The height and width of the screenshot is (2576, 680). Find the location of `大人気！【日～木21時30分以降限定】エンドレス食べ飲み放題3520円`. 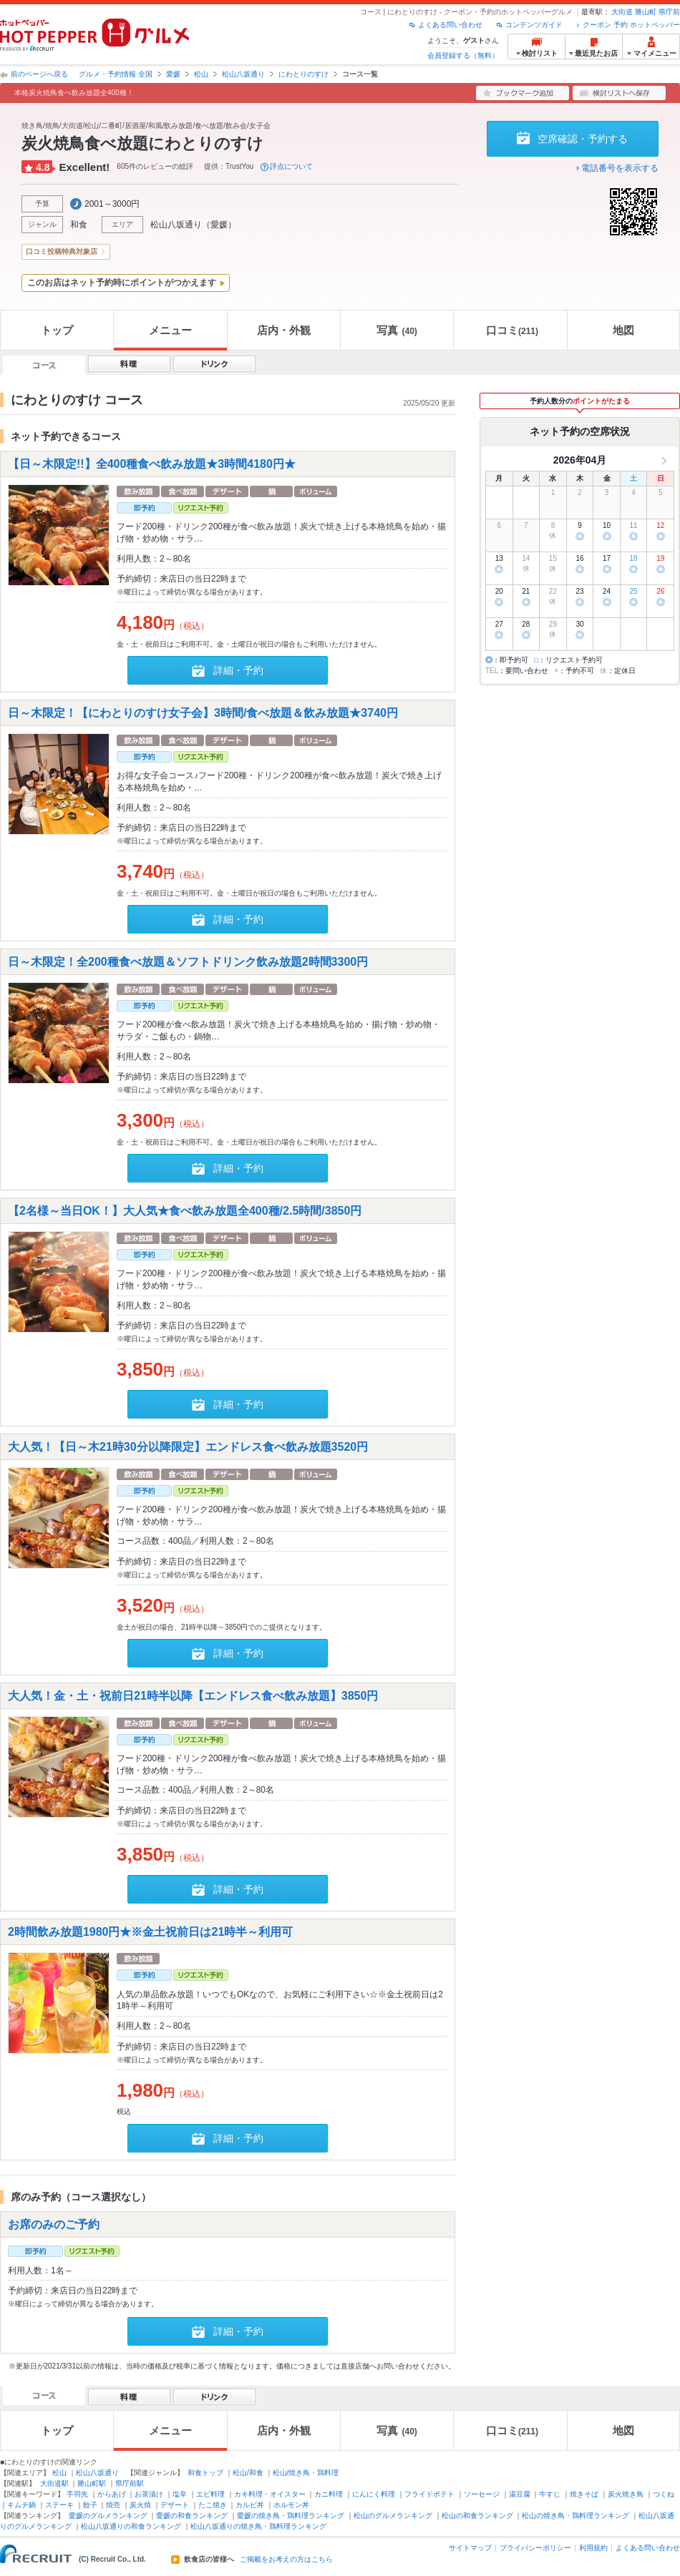

大人気！【日～木21時30分以降限定】エンドレス食べ飲み放題3520円 is located at coordinates (188, 1446).